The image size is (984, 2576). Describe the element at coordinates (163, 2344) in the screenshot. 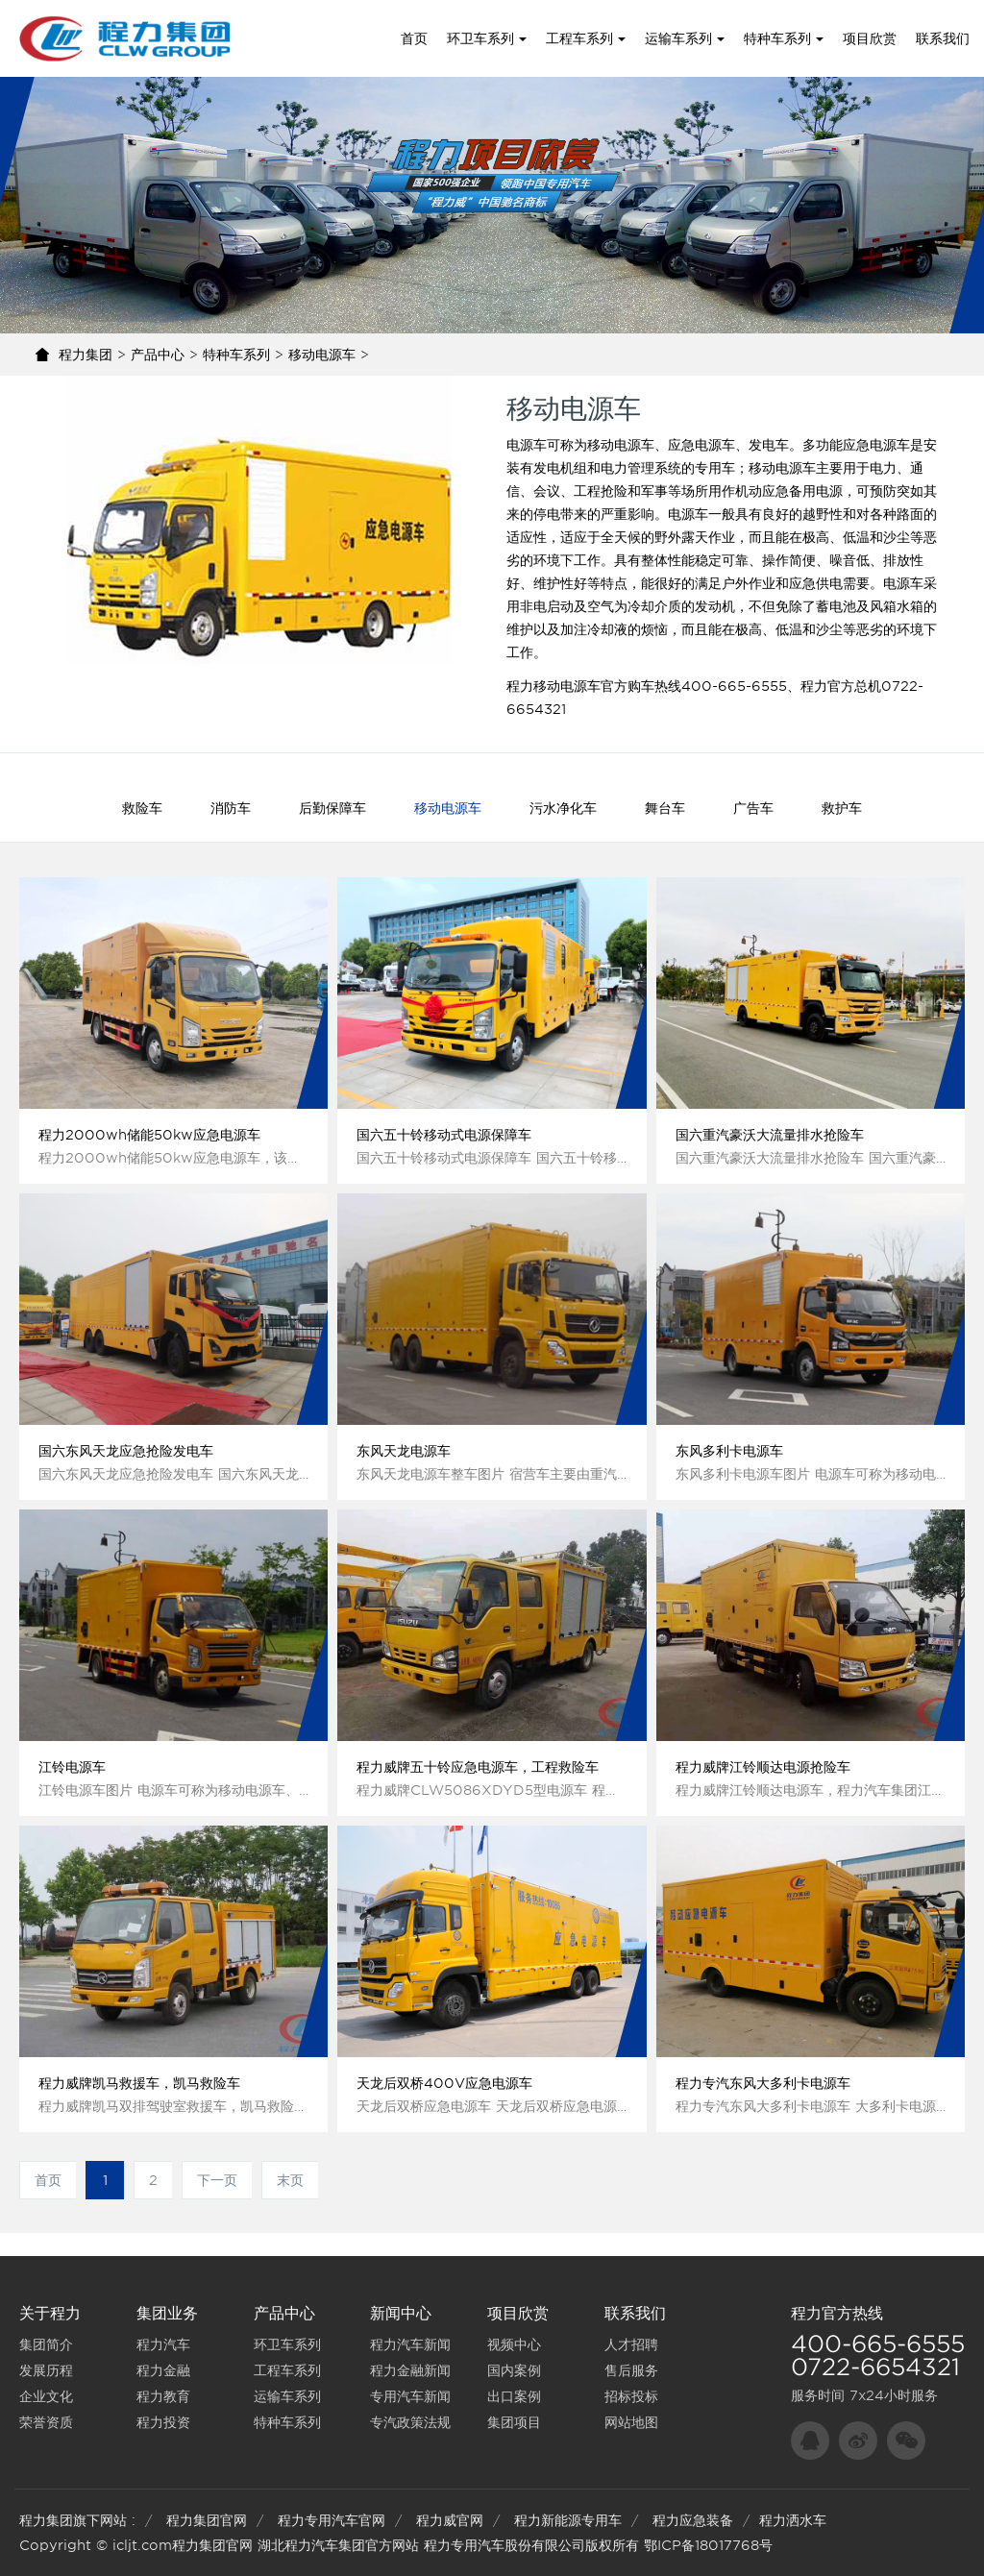

I see `程力汽车` at that location.